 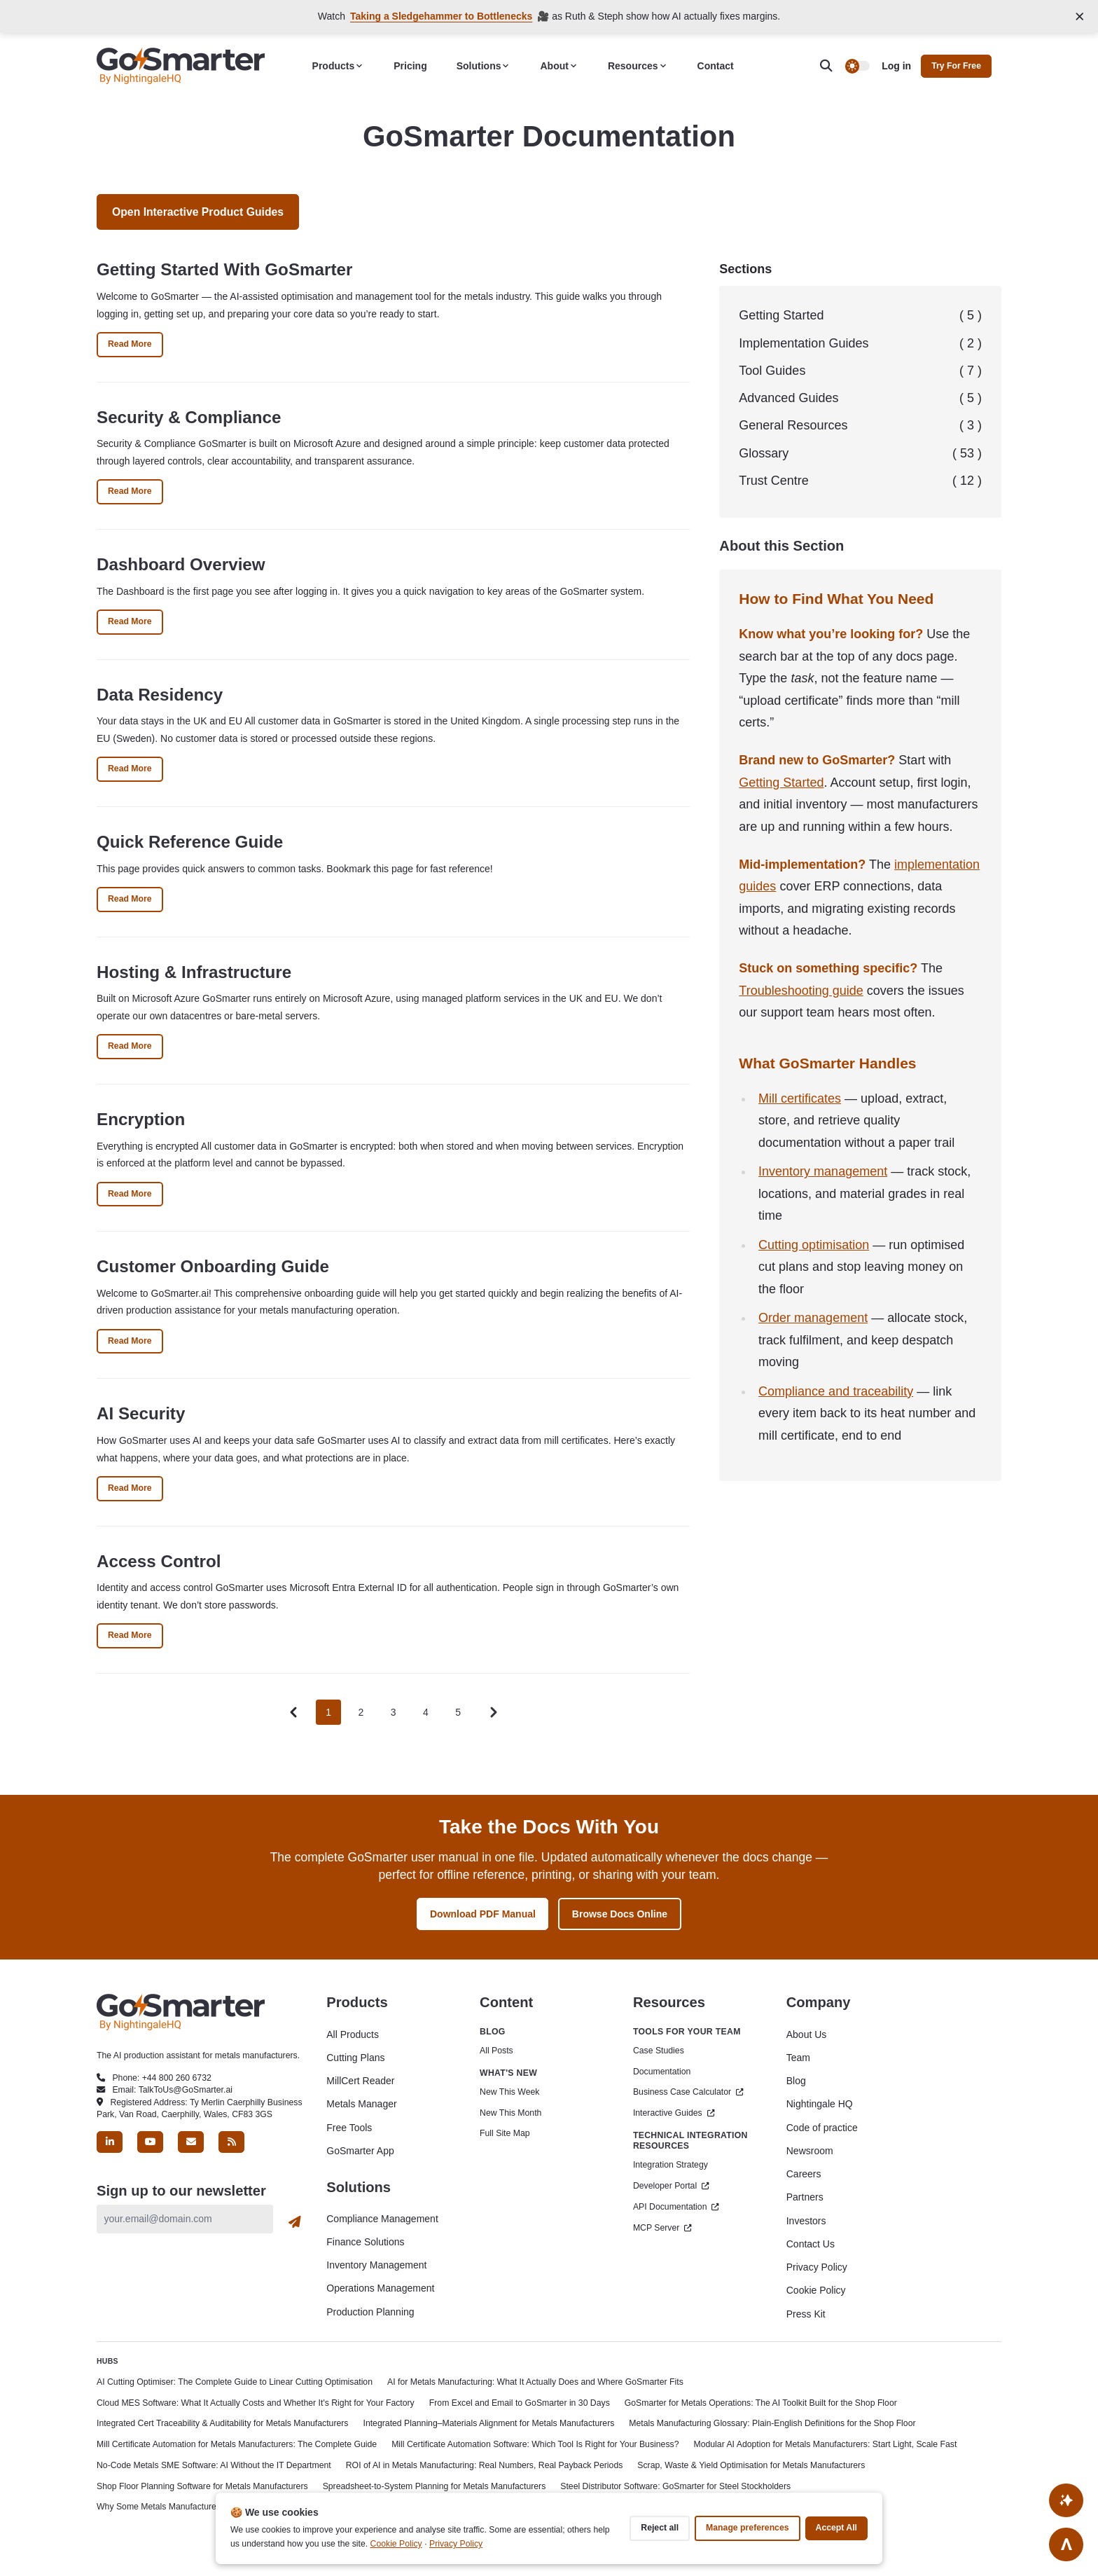 I want to click on Access Control, so click(x=159, y=1561).